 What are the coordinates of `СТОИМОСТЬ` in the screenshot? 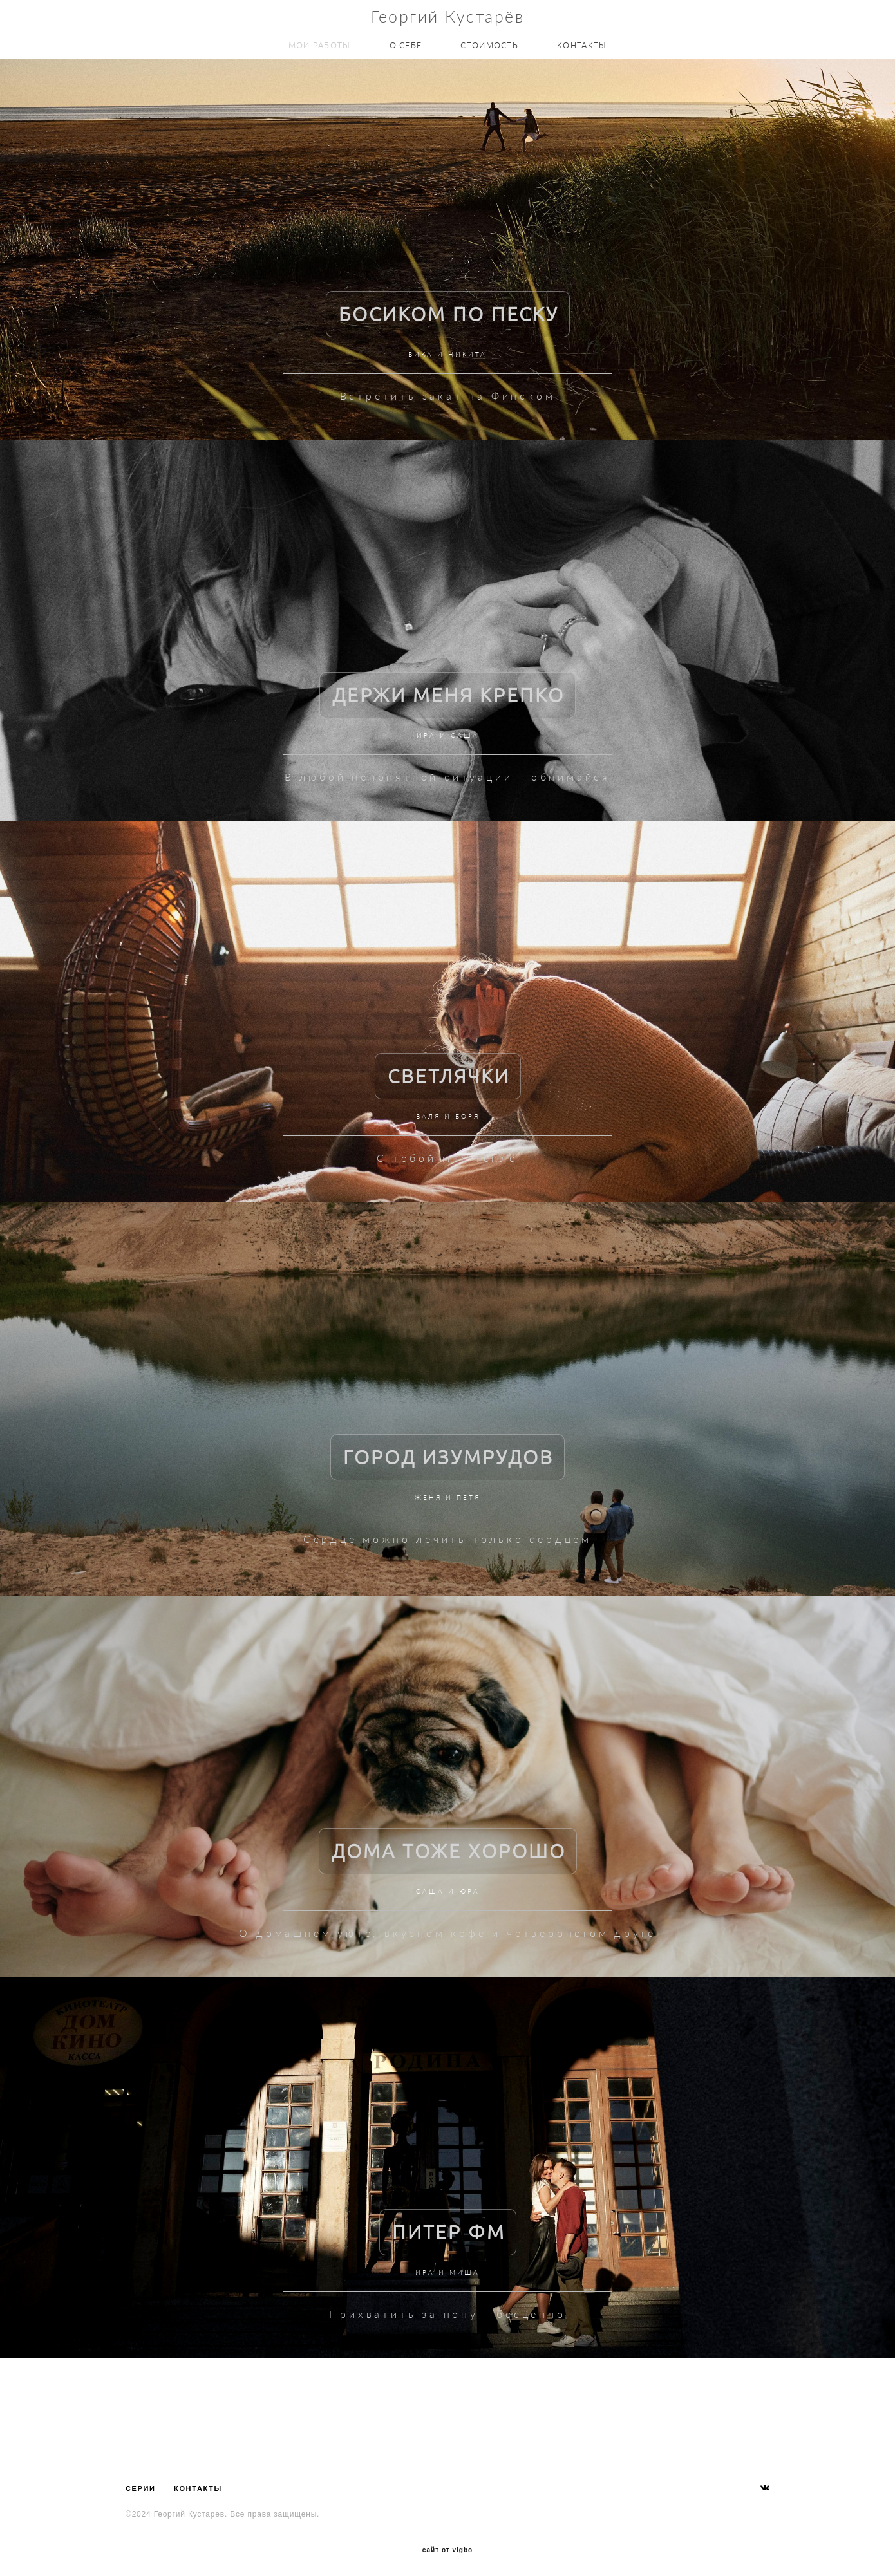 It's located at (489, 43).